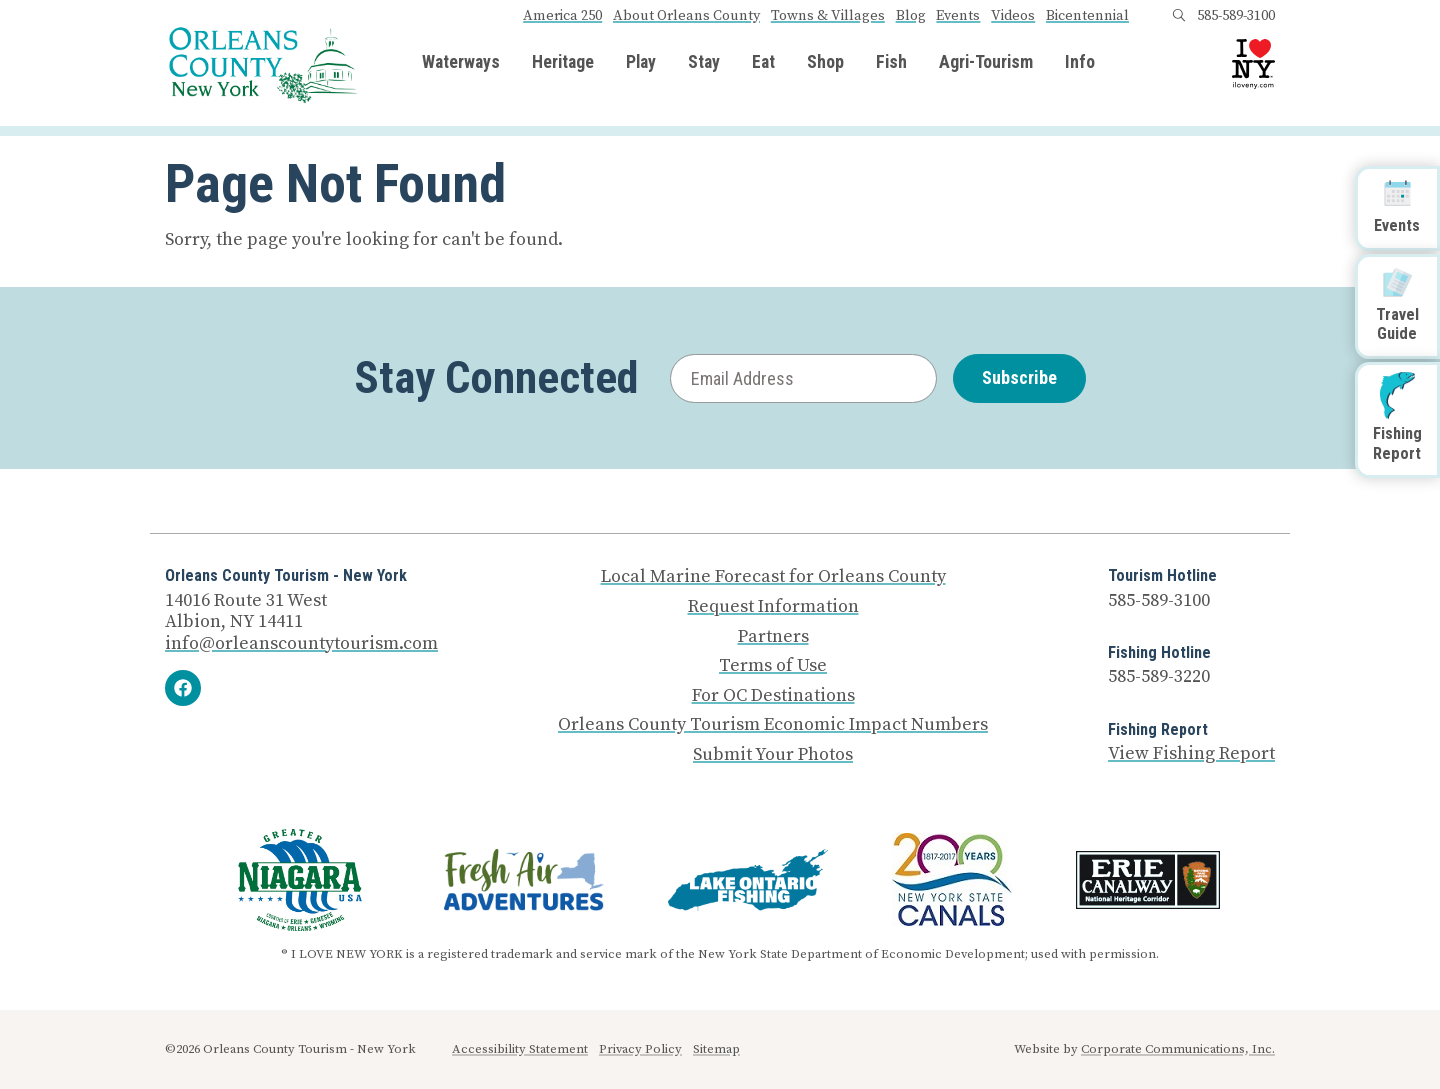  Describe the element at coordinates (958, 16) in the screenshot. I see `Events` at that location.